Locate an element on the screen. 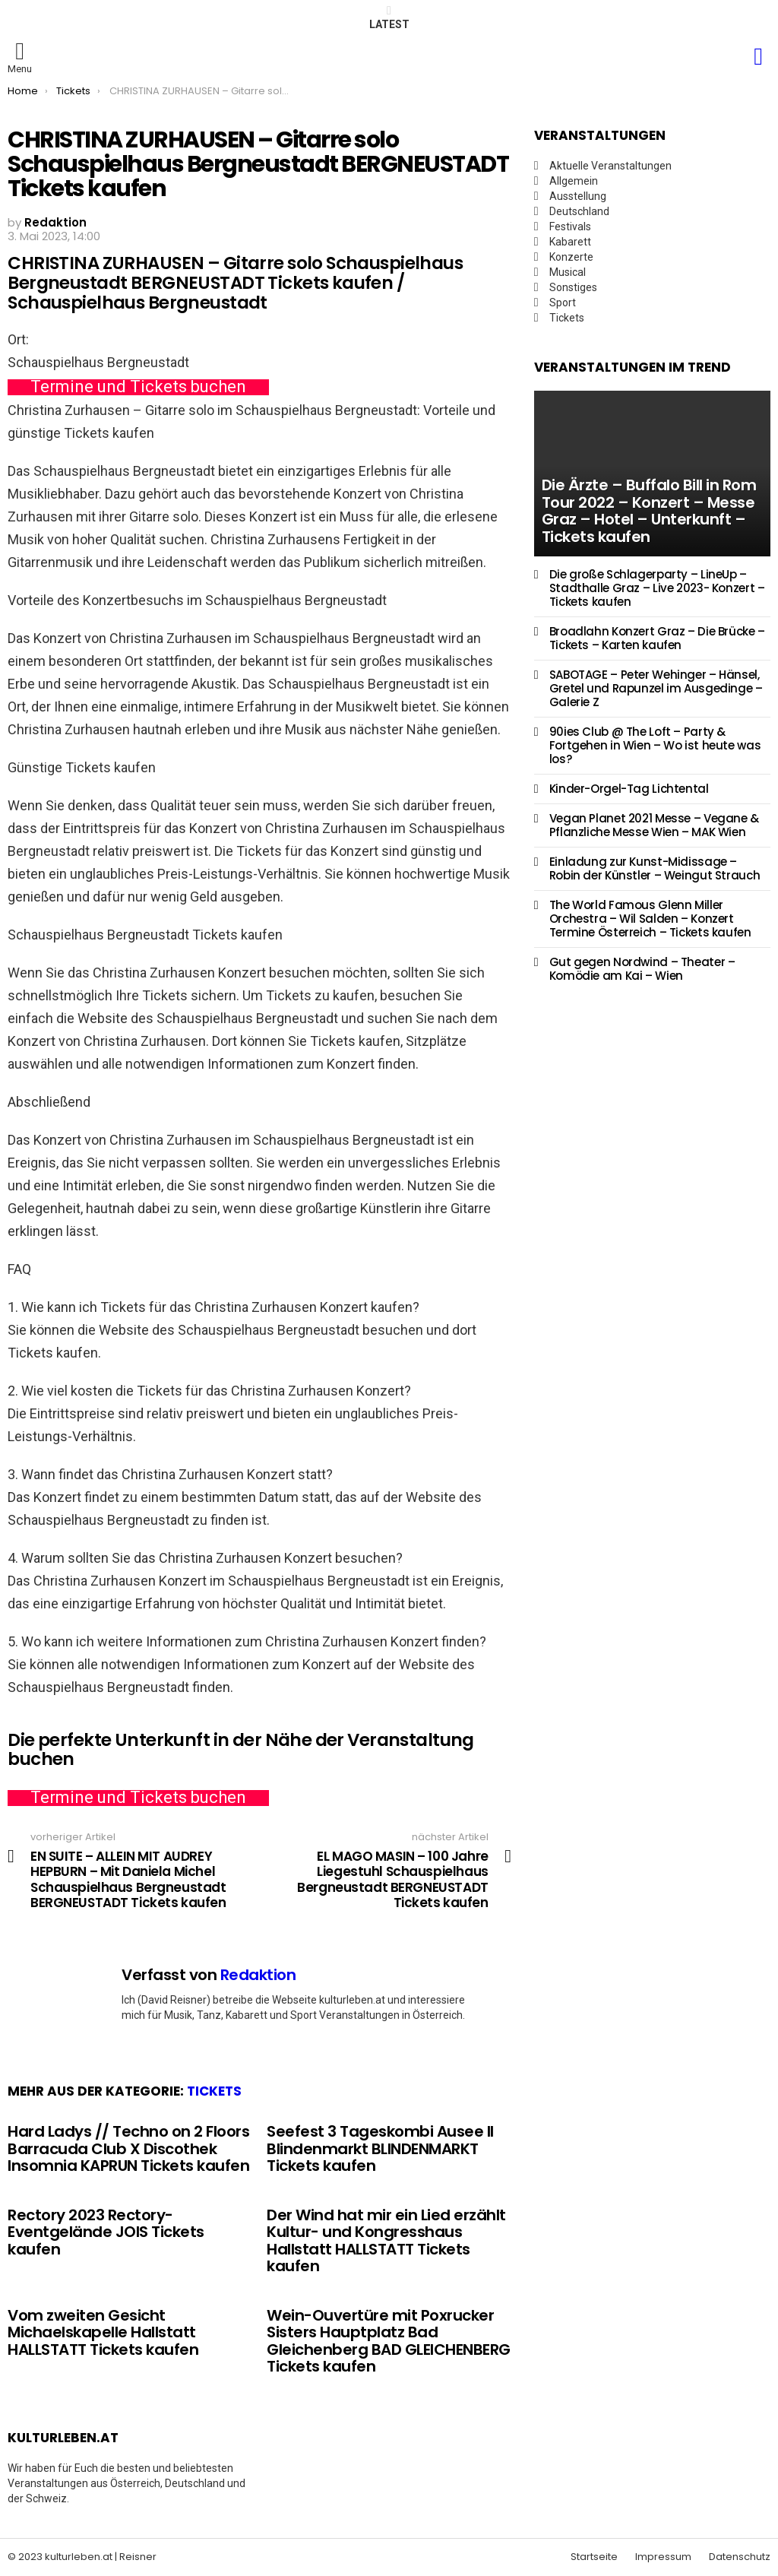 Image resolution: width=778 pixels, height=2576 pixels. 90ies Club @ The Loft – Party & Fortgehen in Wien – Wo ist heute was los? is located at coordinates (655, 745).